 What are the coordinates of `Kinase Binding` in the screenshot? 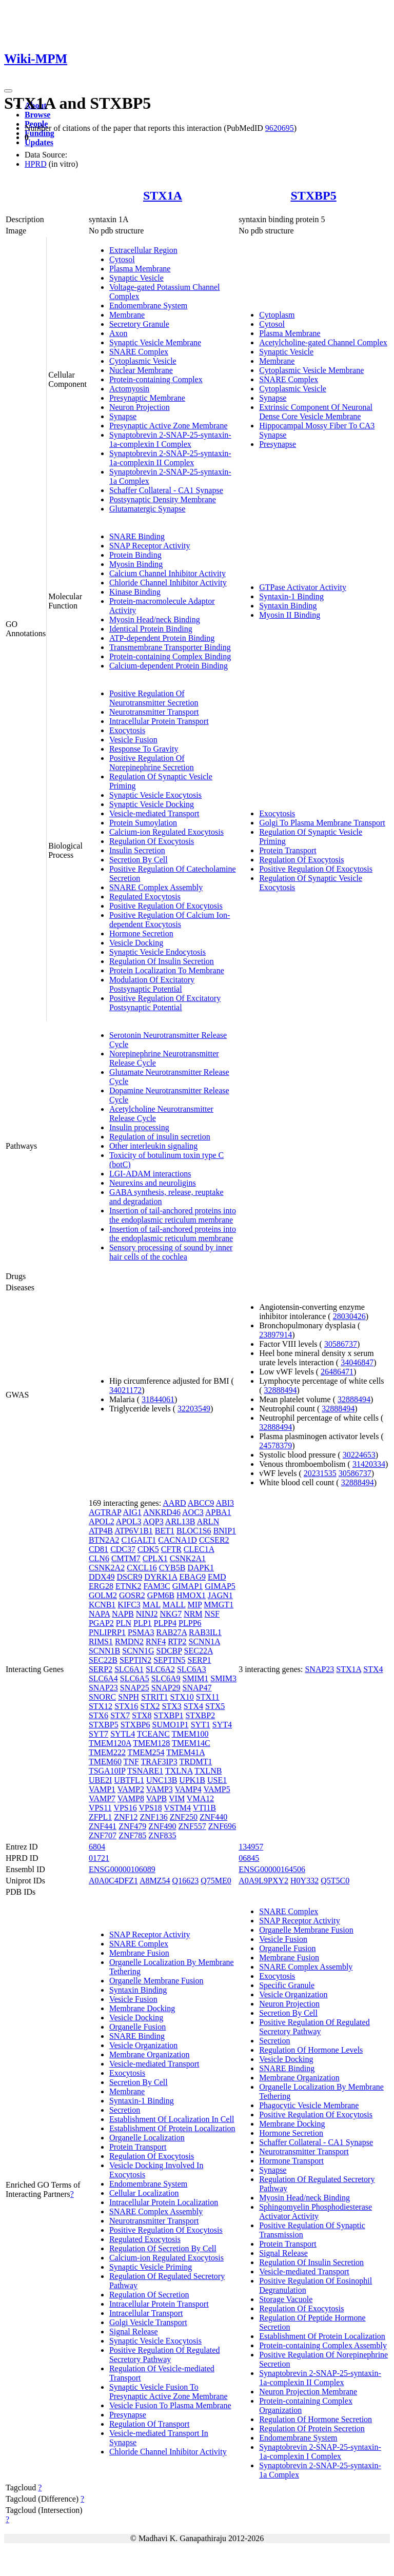 It's located at (135, 591).